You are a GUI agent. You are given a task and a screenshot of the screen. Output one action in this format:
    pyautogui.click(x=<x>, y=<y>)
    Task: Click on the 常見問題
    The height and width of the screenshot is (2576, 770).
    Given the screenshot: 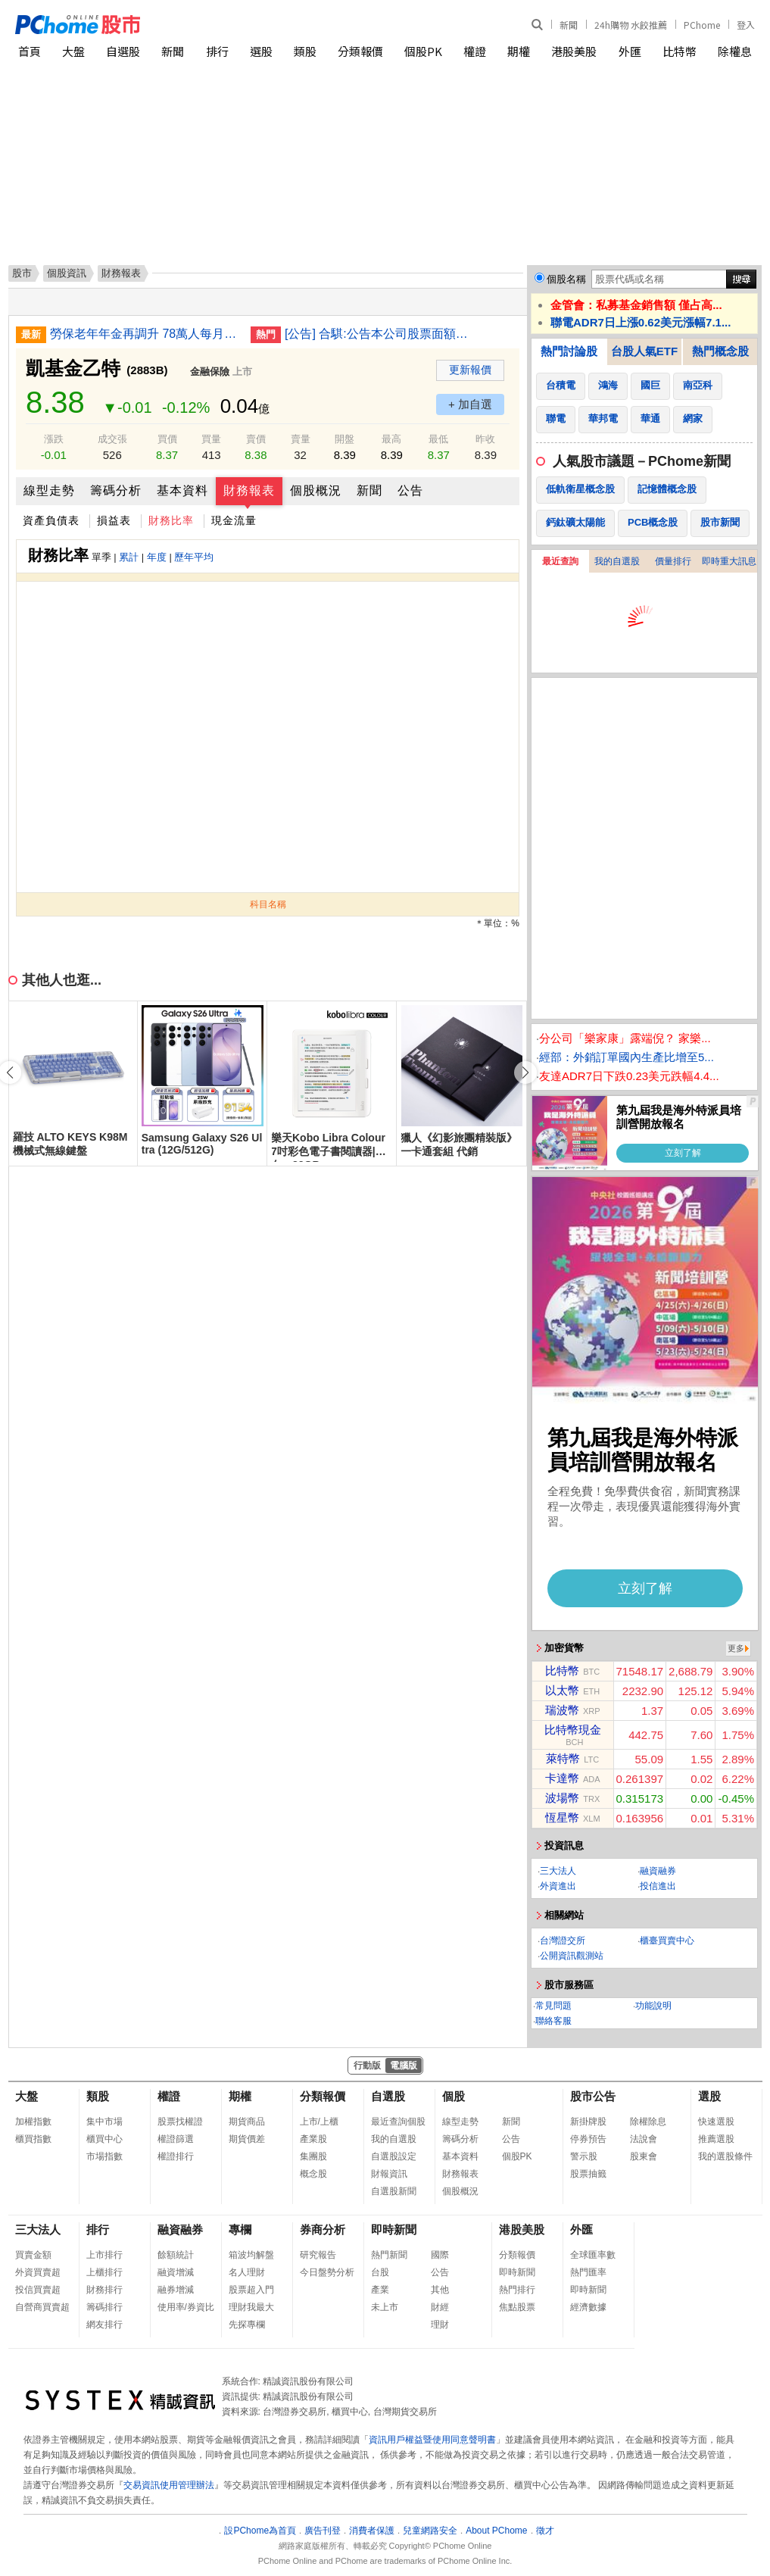 What is the action you would take?
    pyautogui.click(x=553, y=2005)
    